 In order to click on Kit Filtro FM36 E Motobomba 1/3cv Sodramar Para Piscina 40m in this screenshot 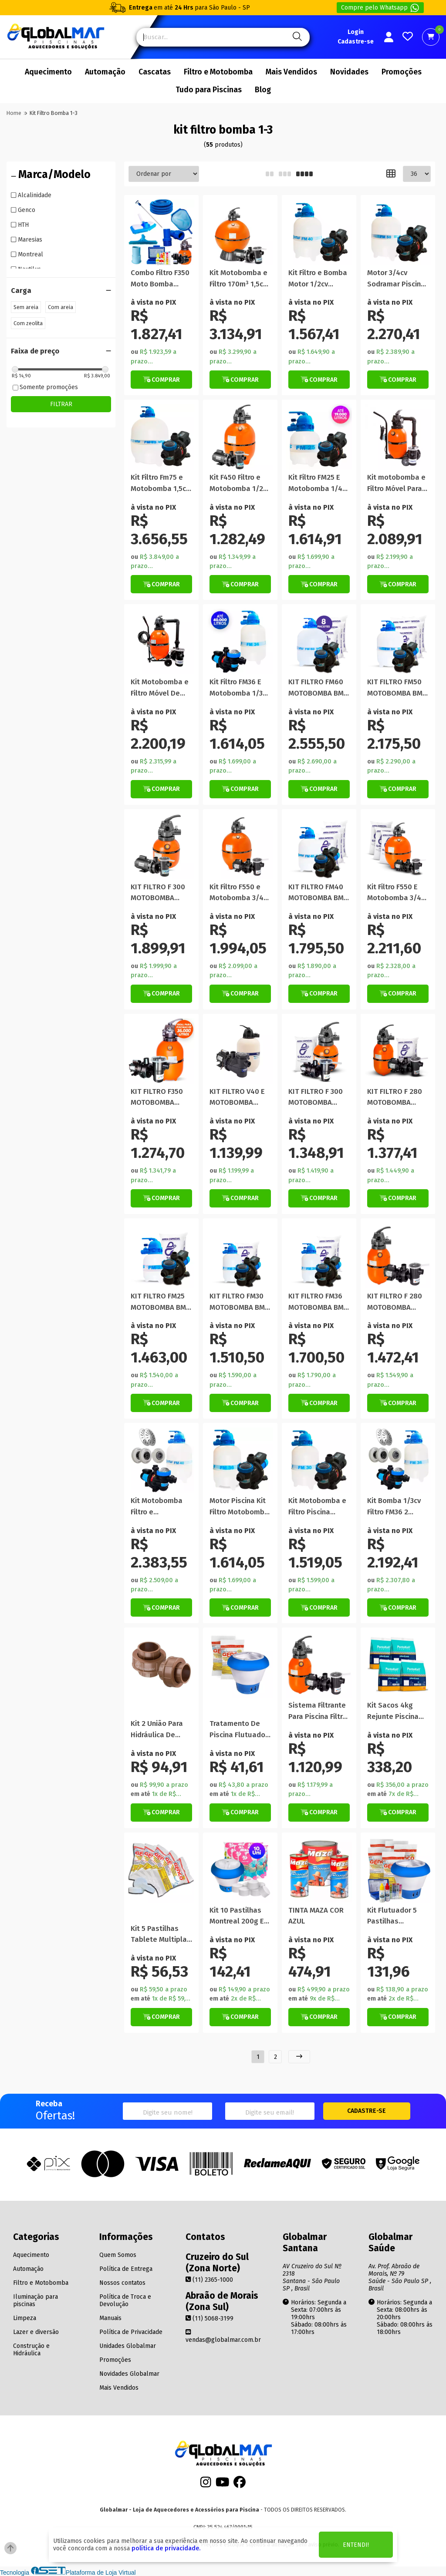, I will do `click(239, 688)`.